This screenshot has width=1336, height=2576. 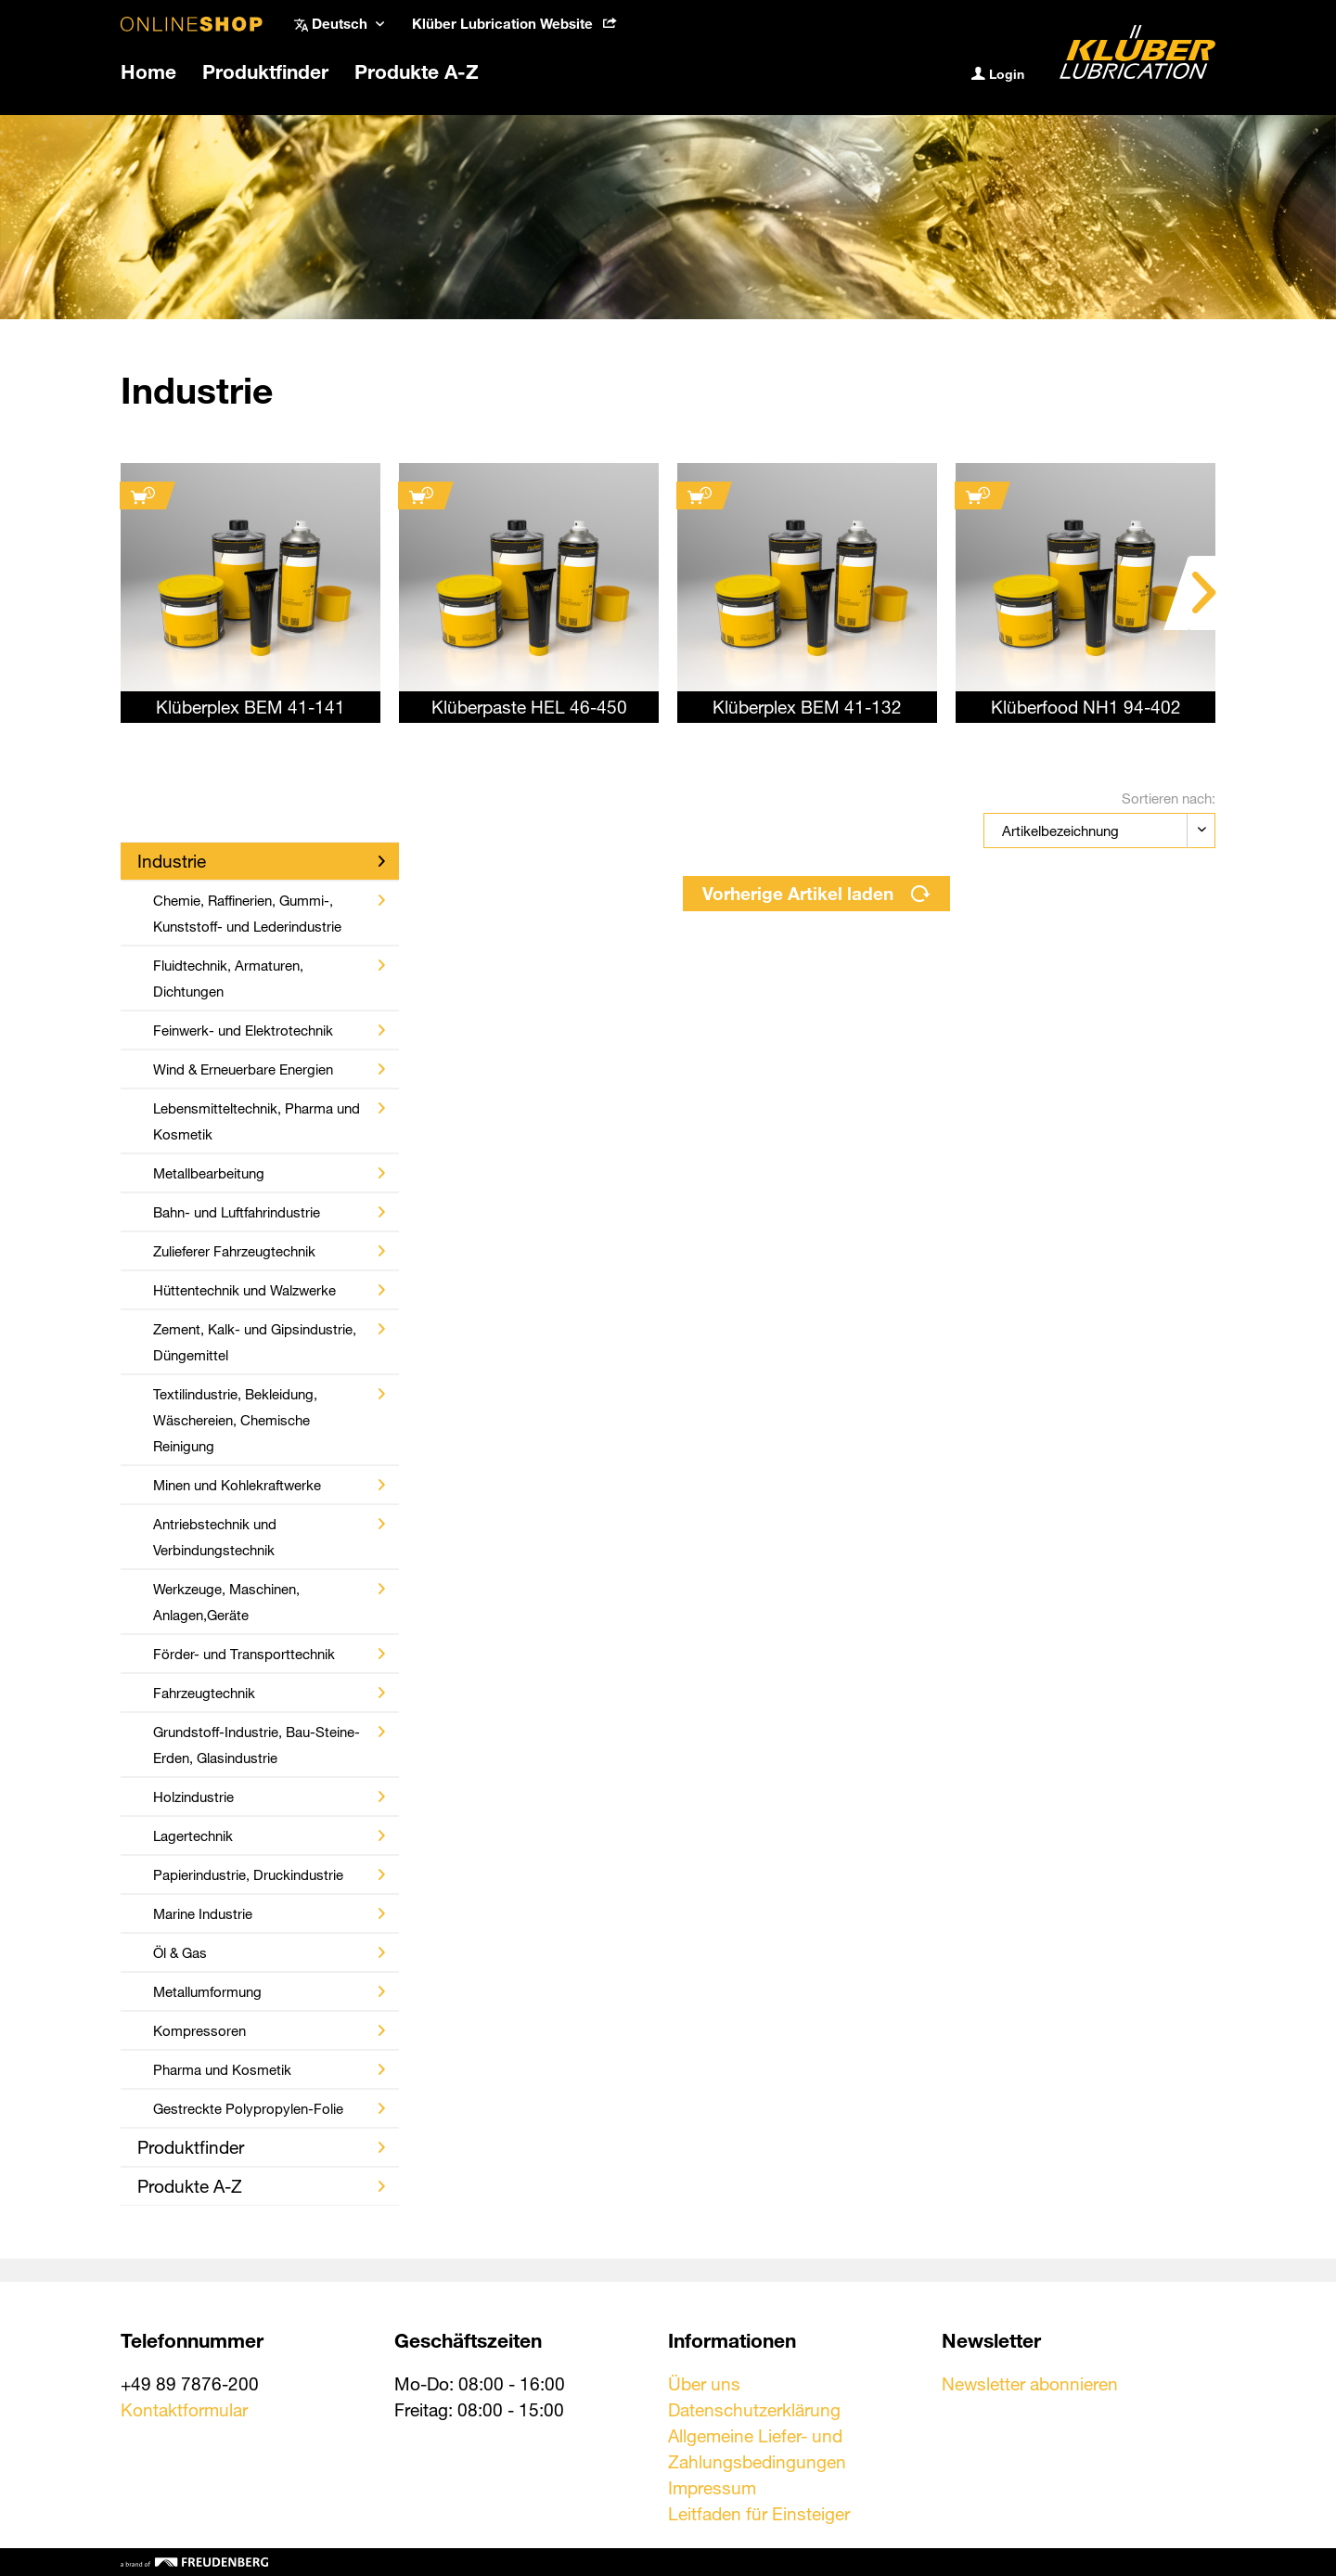 What do you see at coordinates (269, 1653) in the screenshot?
I see `Förder- und Transporttechnik` at bounding box center [269, 1653].